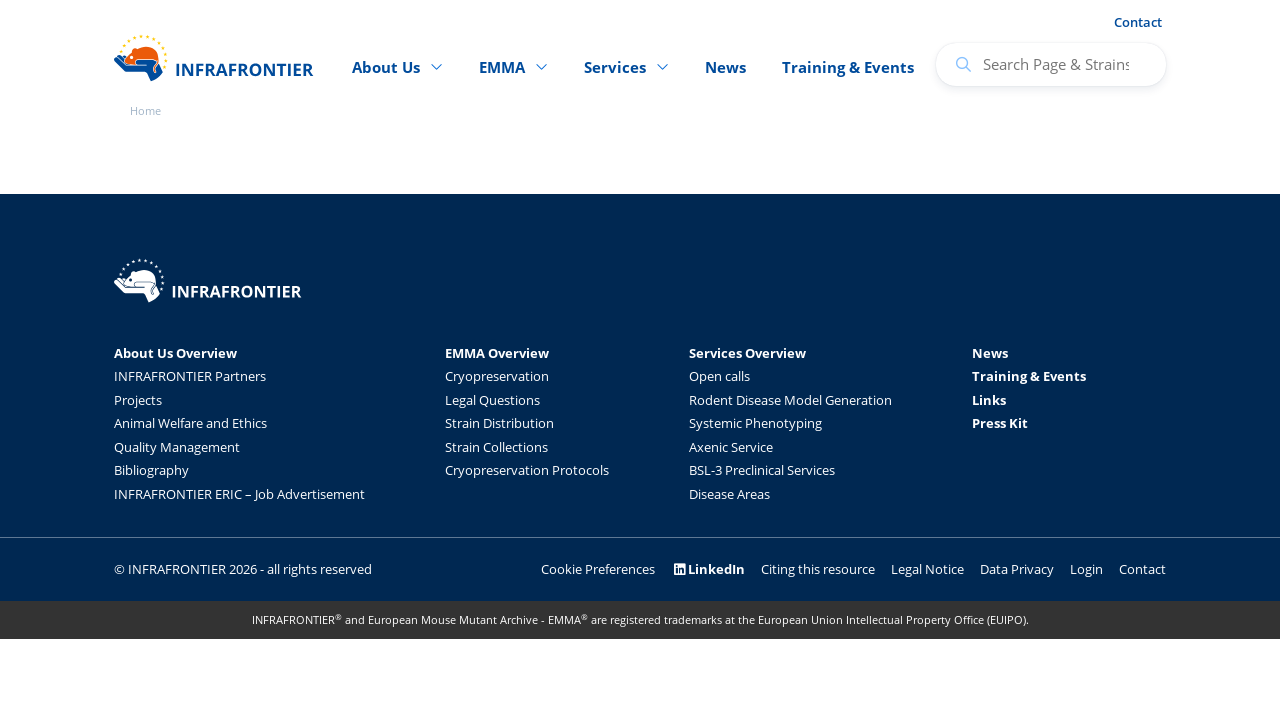 The image size is (1280, 720). I want to click on EMMA Overview, so click(497, 353).